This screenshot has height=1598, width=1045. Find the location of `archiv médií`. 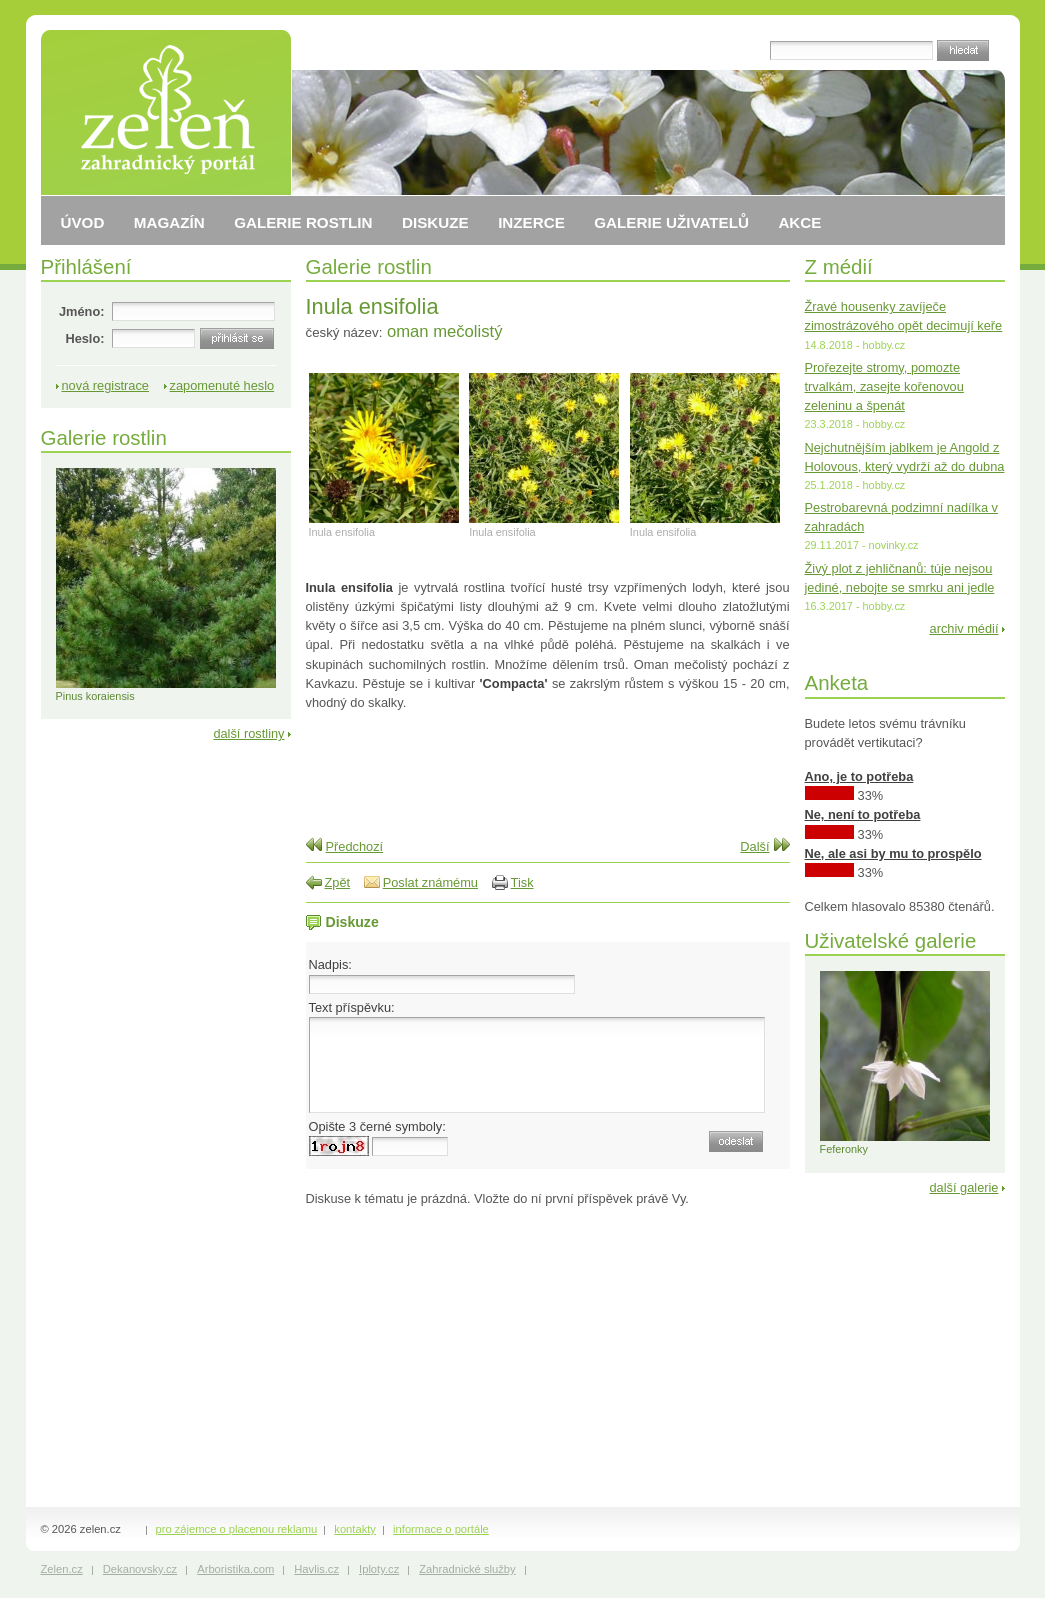

archiv médií is located at coordinates (964, 628).